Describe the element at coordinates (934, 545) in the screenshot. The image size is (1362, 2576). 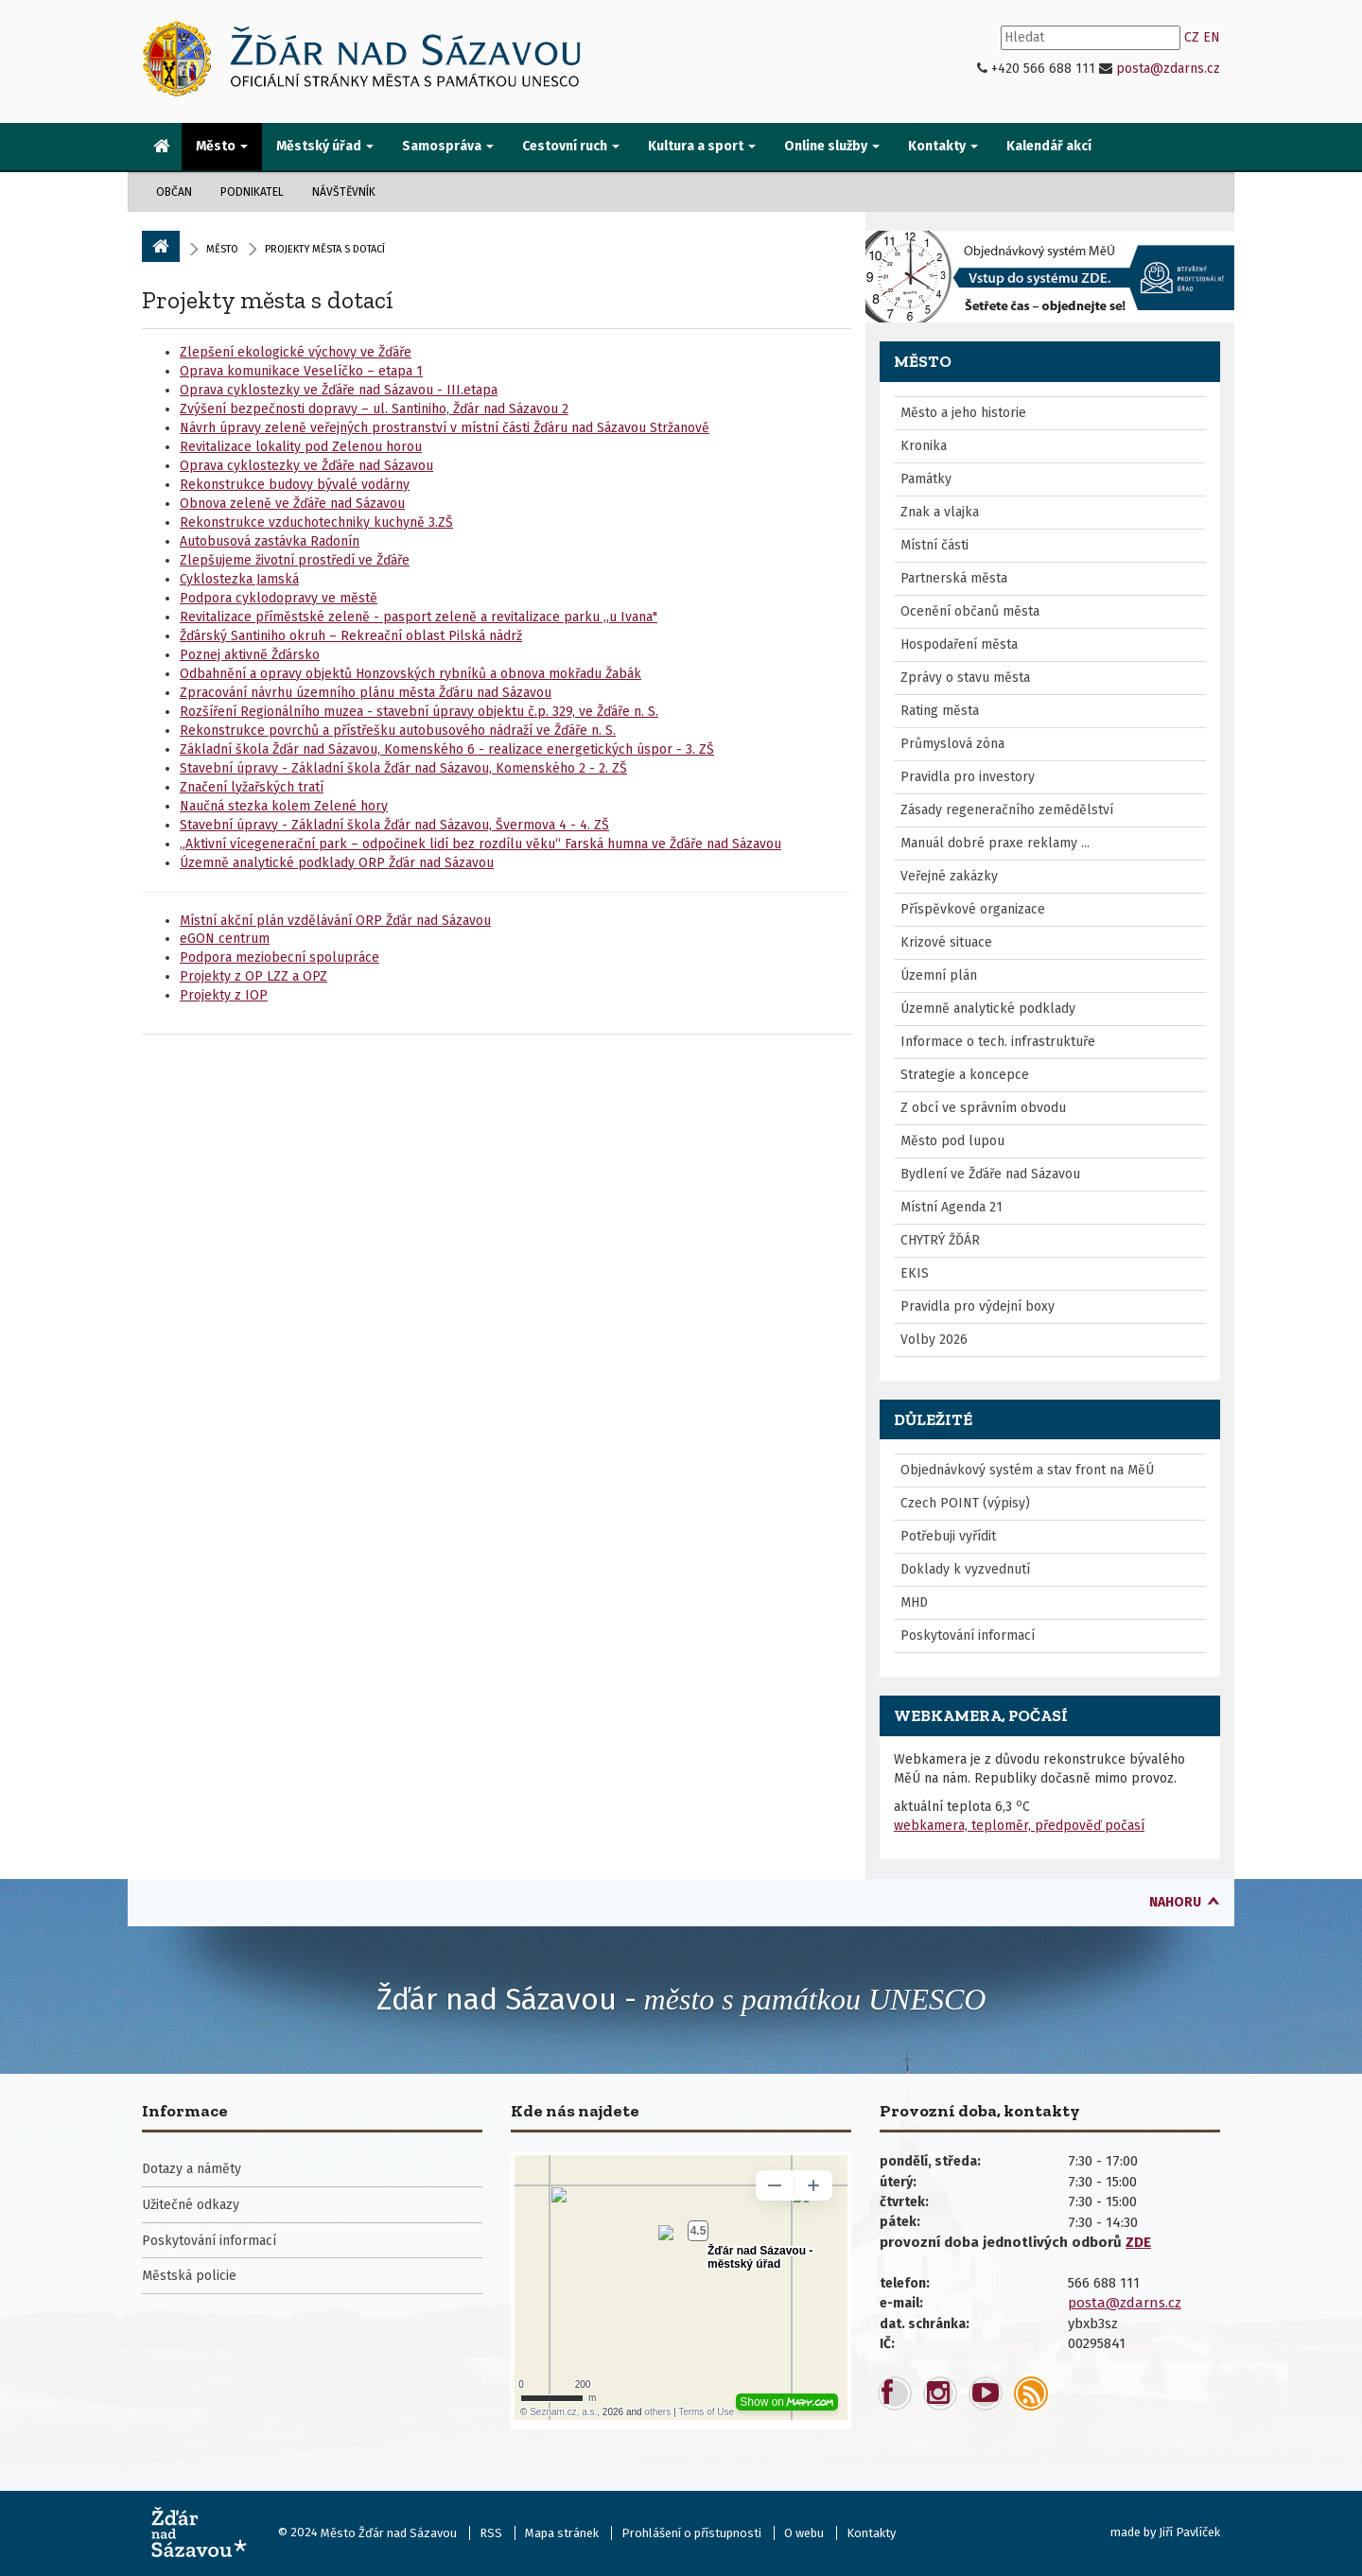
I see `Místní části` at that location.